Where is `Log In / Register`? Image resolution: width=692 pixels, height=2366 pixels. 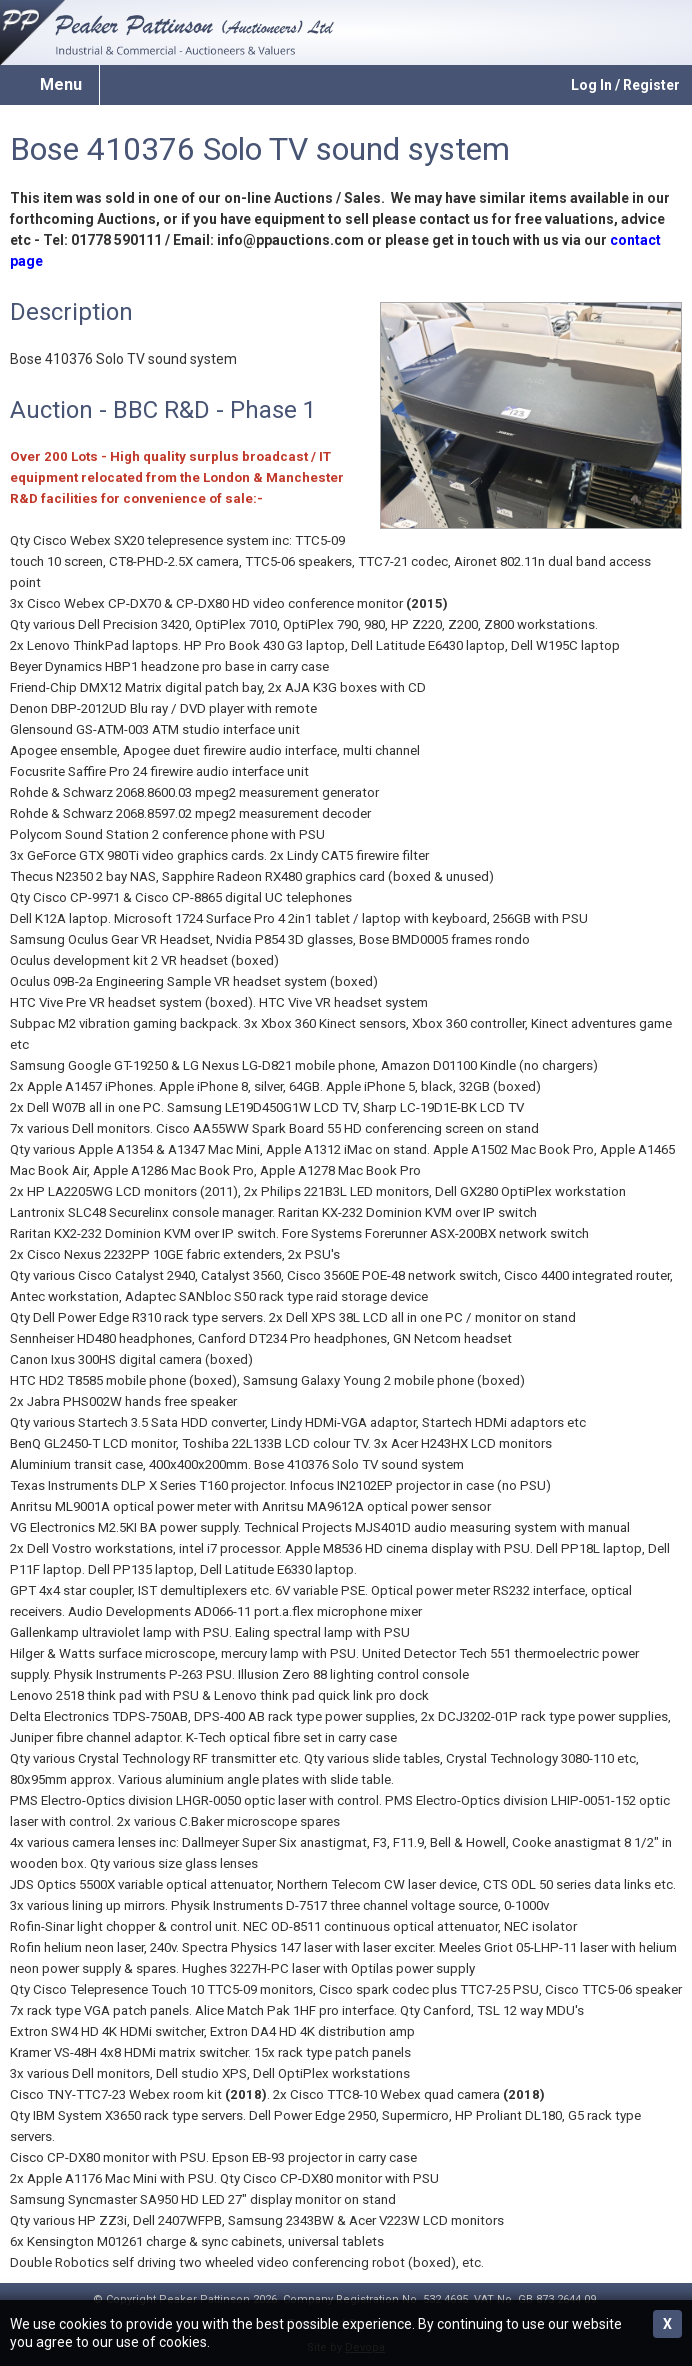 Log In / Register is located at coordinates (625, 85).